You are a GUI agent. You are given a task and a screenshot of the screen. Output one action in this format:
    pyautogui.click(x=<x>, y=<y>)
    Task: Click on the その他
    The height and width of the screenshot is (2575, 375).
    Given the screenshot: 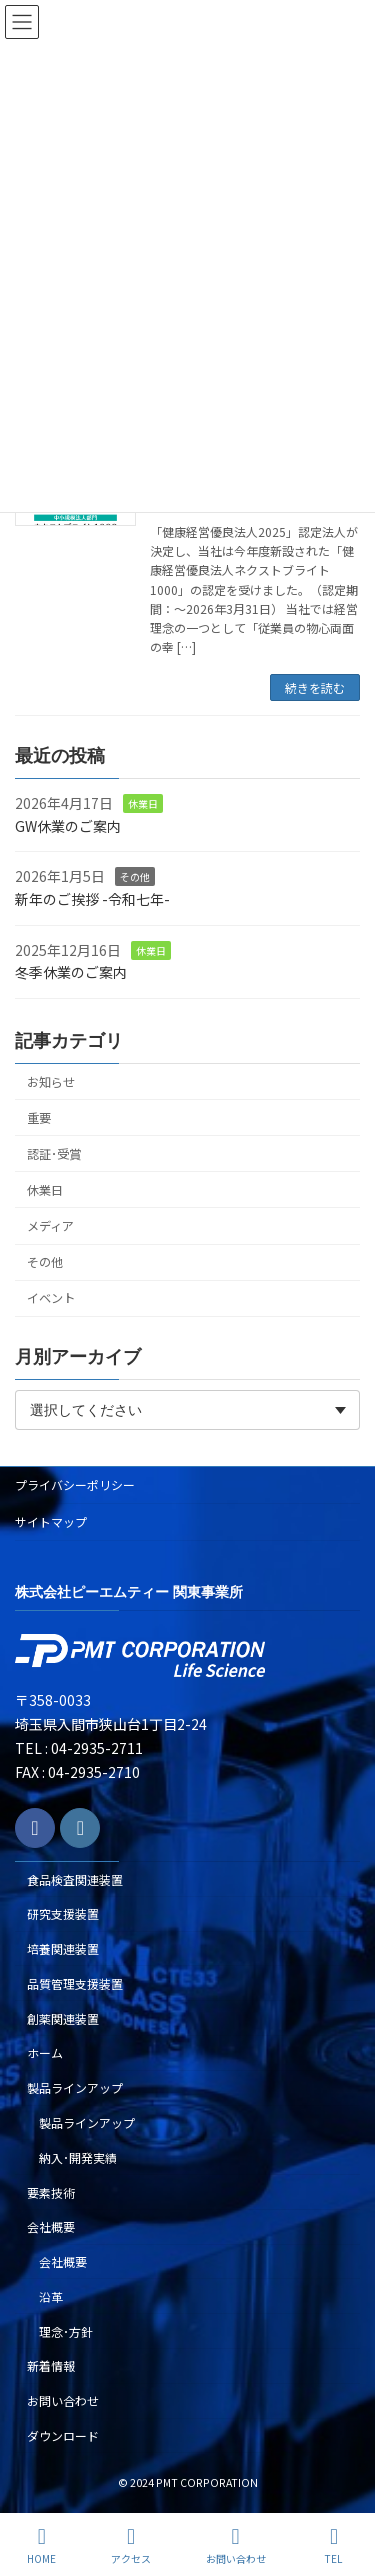 What is the action you would take?
    pyautogui.click(x=135, y=877)
    